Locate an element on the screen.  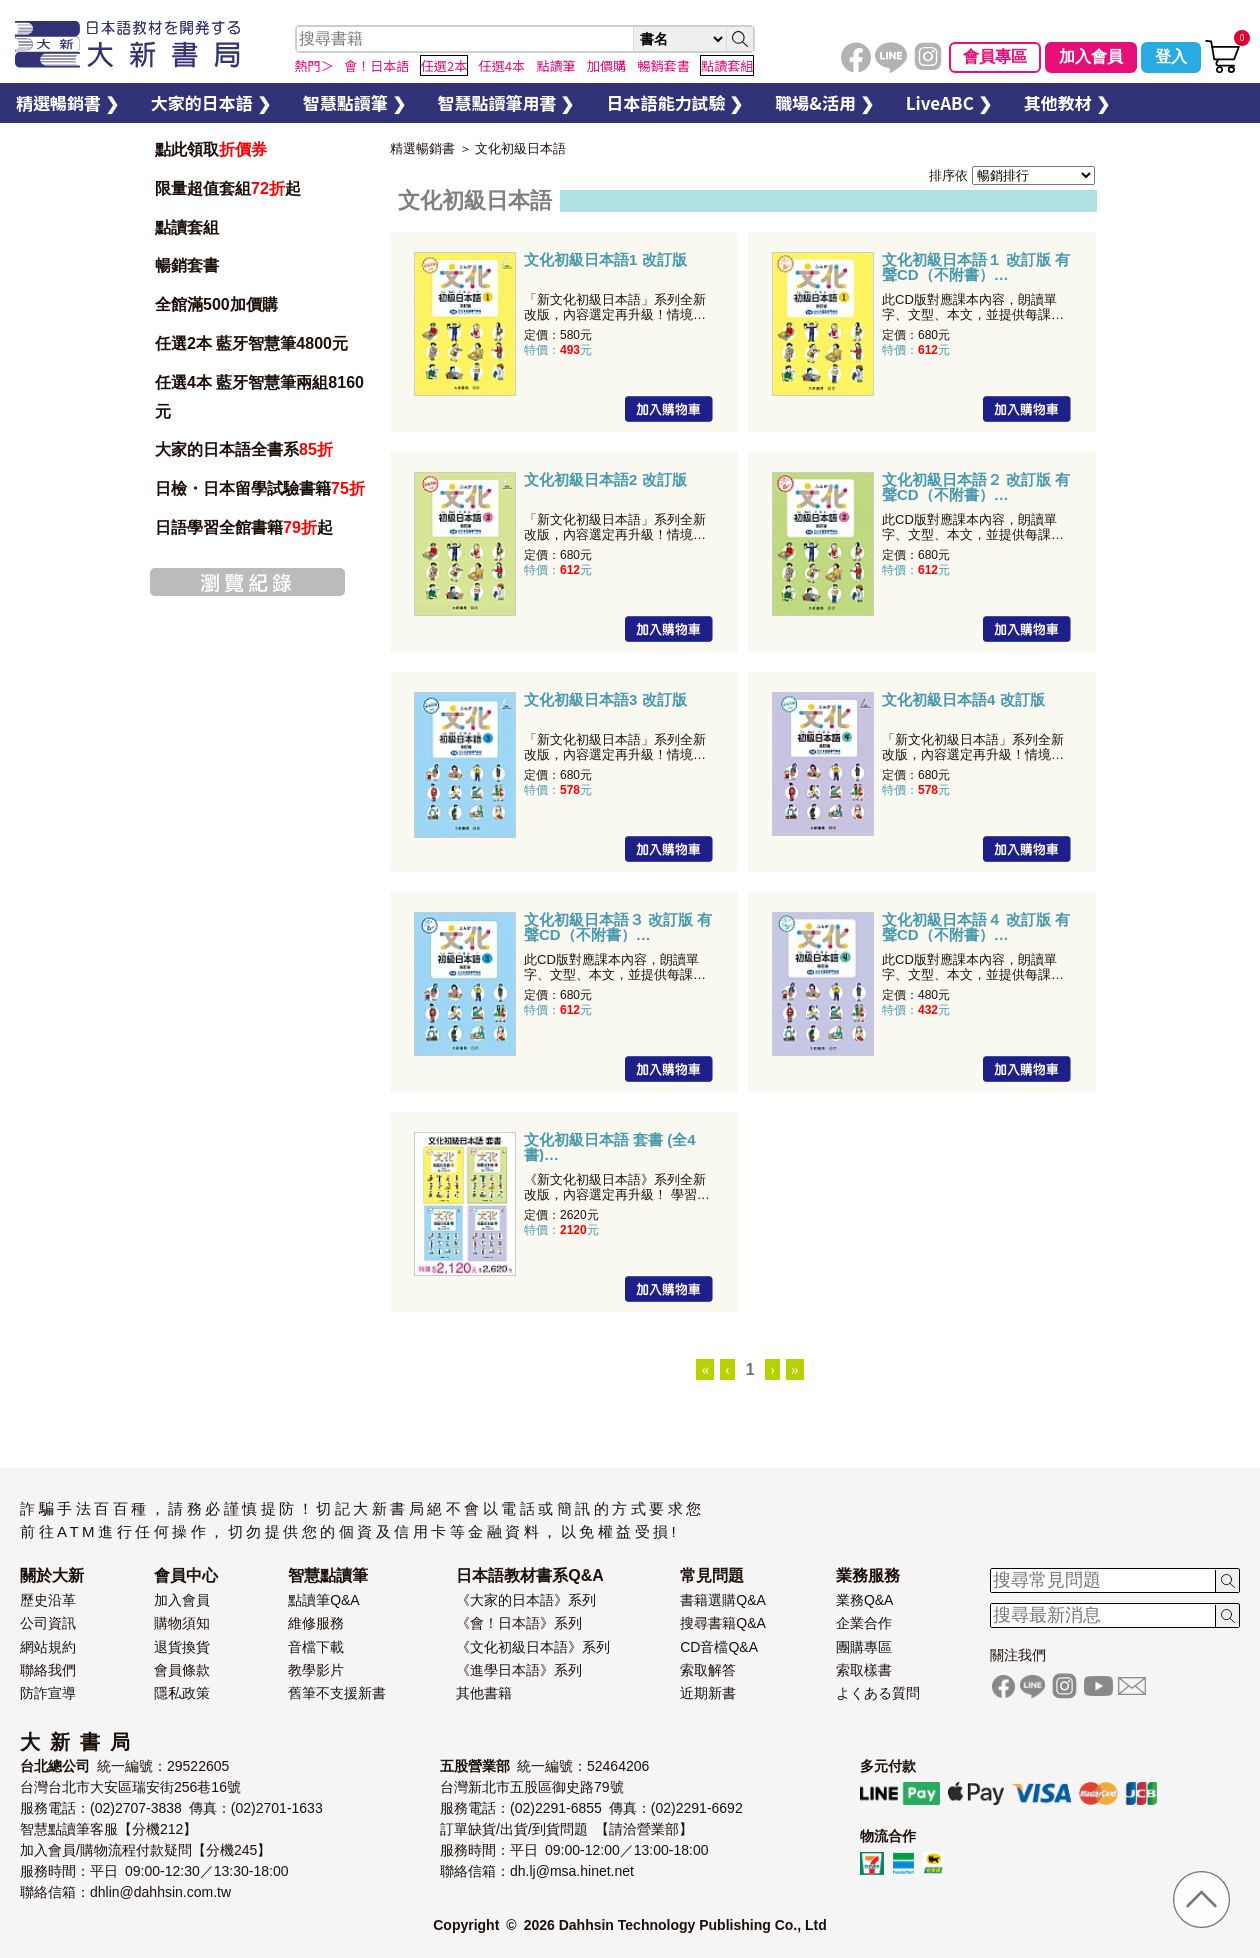
舊筆不支援新書 is located at coordinates (337, 1693).